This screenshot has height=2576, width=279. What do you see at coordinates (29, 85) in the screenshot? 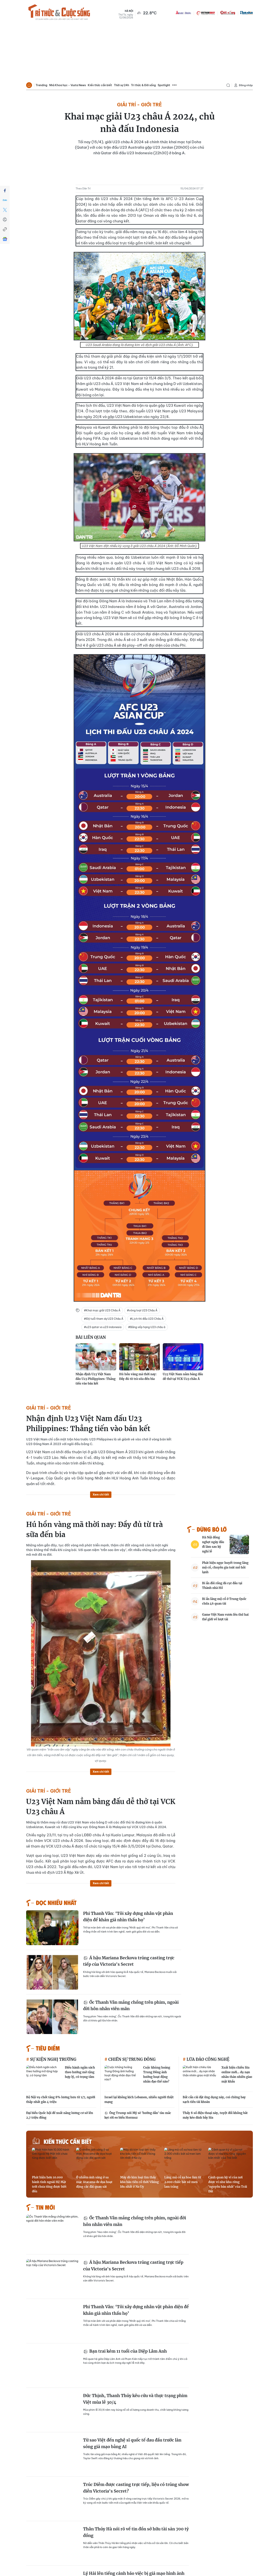
I see `Trang chủ` at bounding box center [29, 85].